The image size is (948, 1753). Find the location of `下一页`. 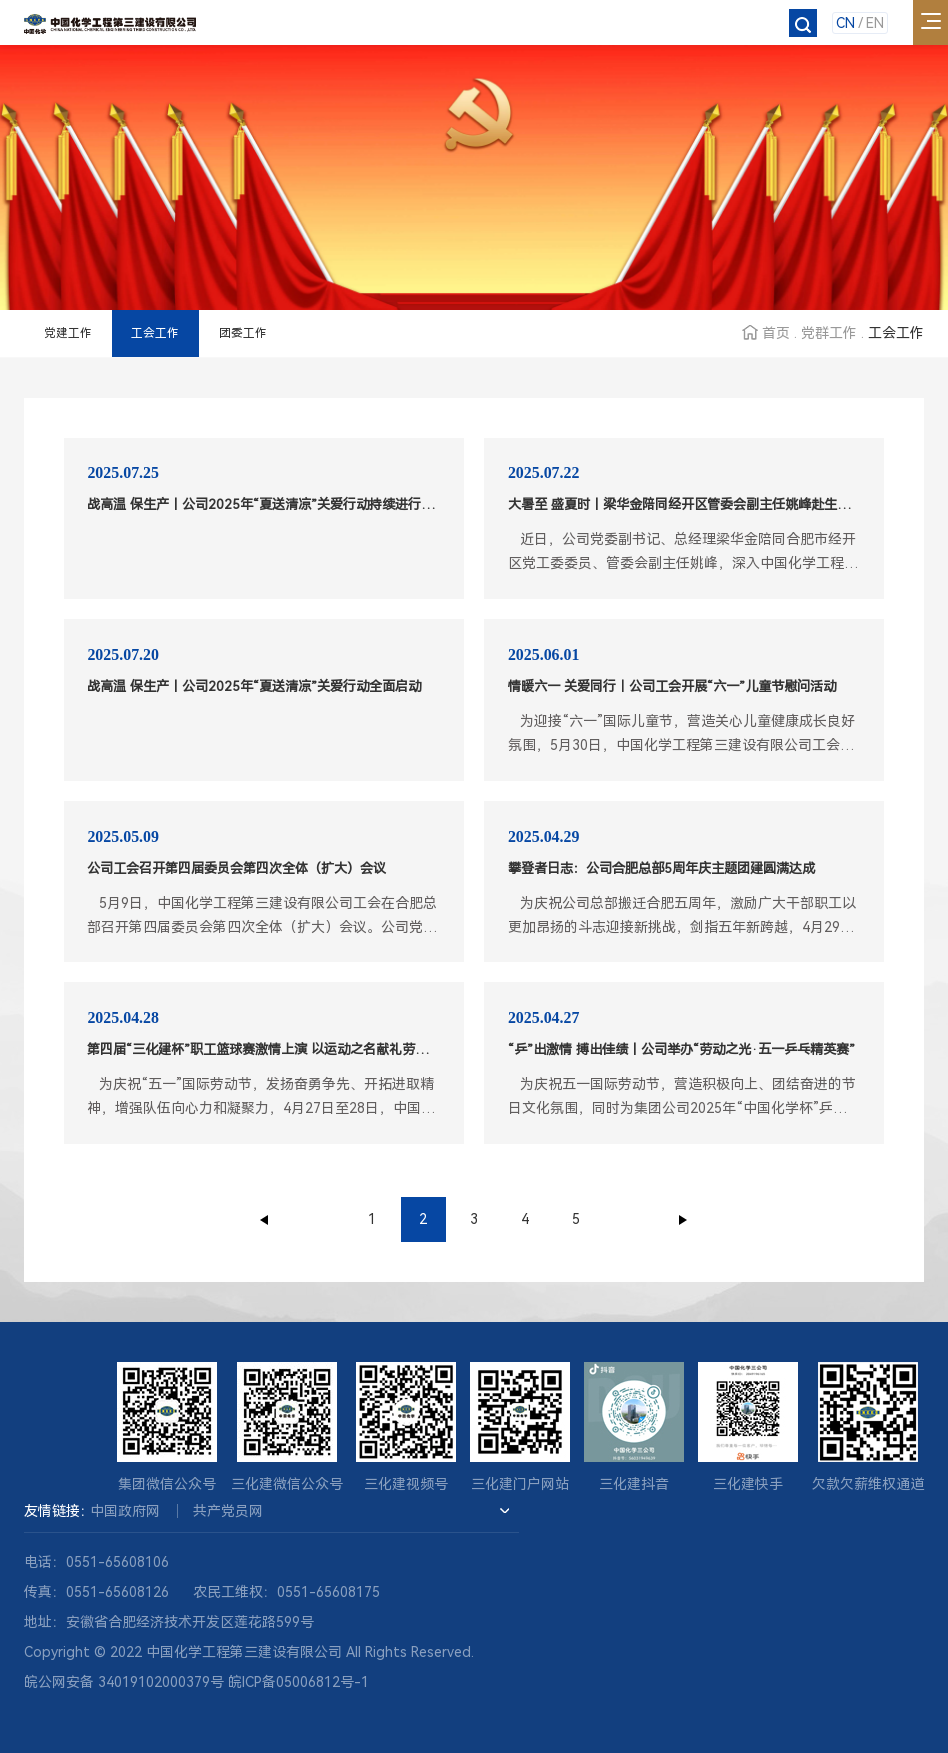

下一页 is located at coordinates (683, 1219).